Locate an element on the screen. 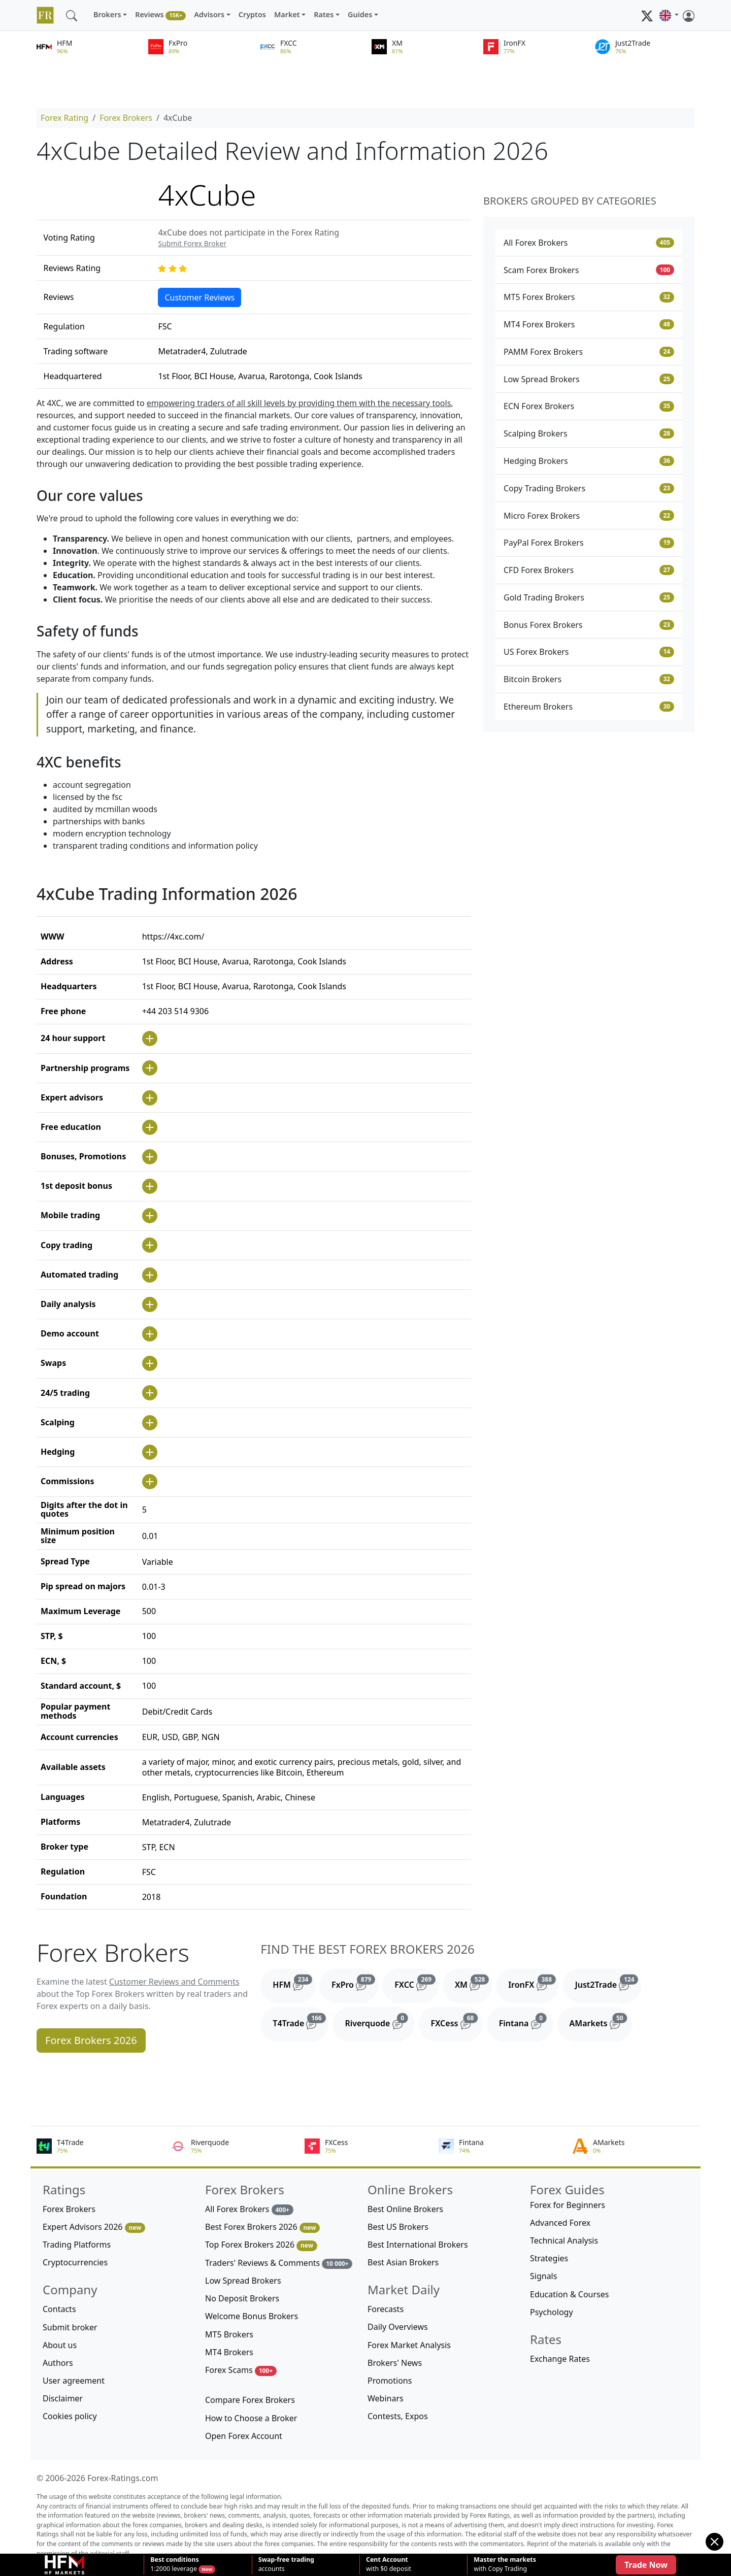  Ethereum Brokers is located at coordinates (589, 706).